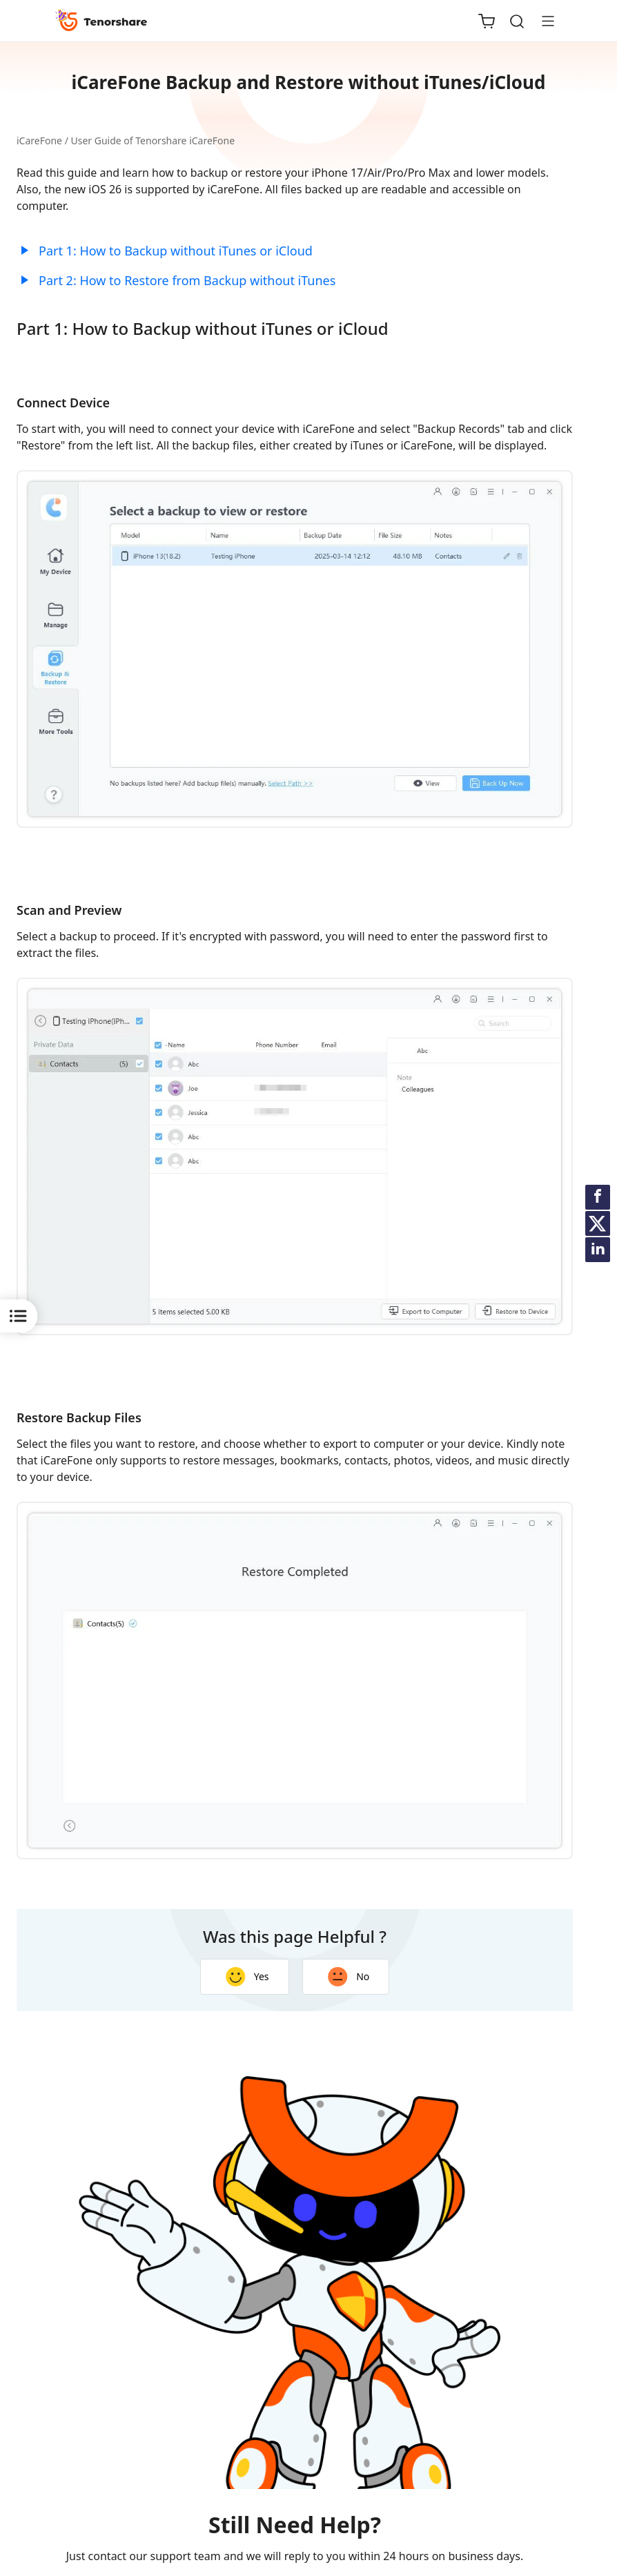 This screenshot has height=2576, width=617. I want to click on Part 1: How to Backup without iTunes or iCloud, so click(176, 250).